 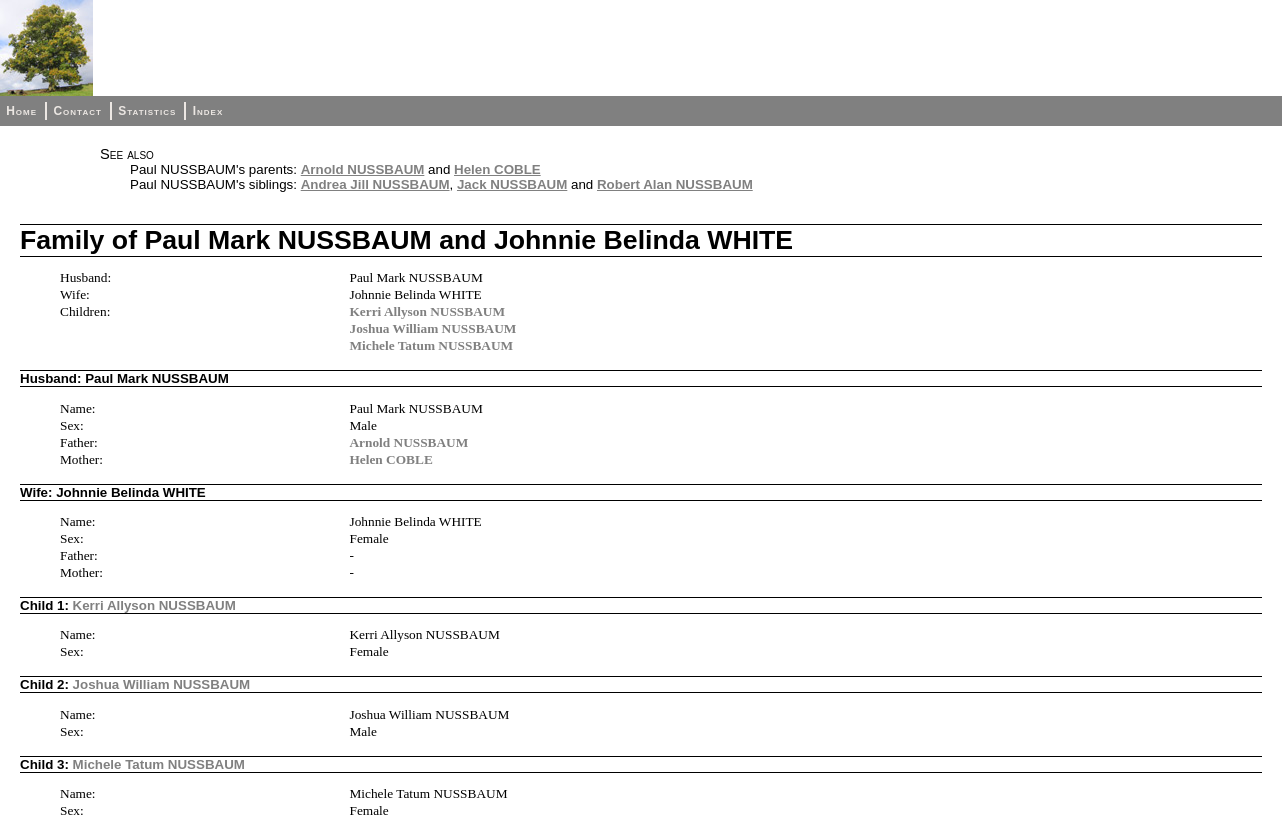 What do you see at coordinates (363, 169) in the screenshot?
I see `Arnold NUSSBAUM` at bounding box center [363, 169].